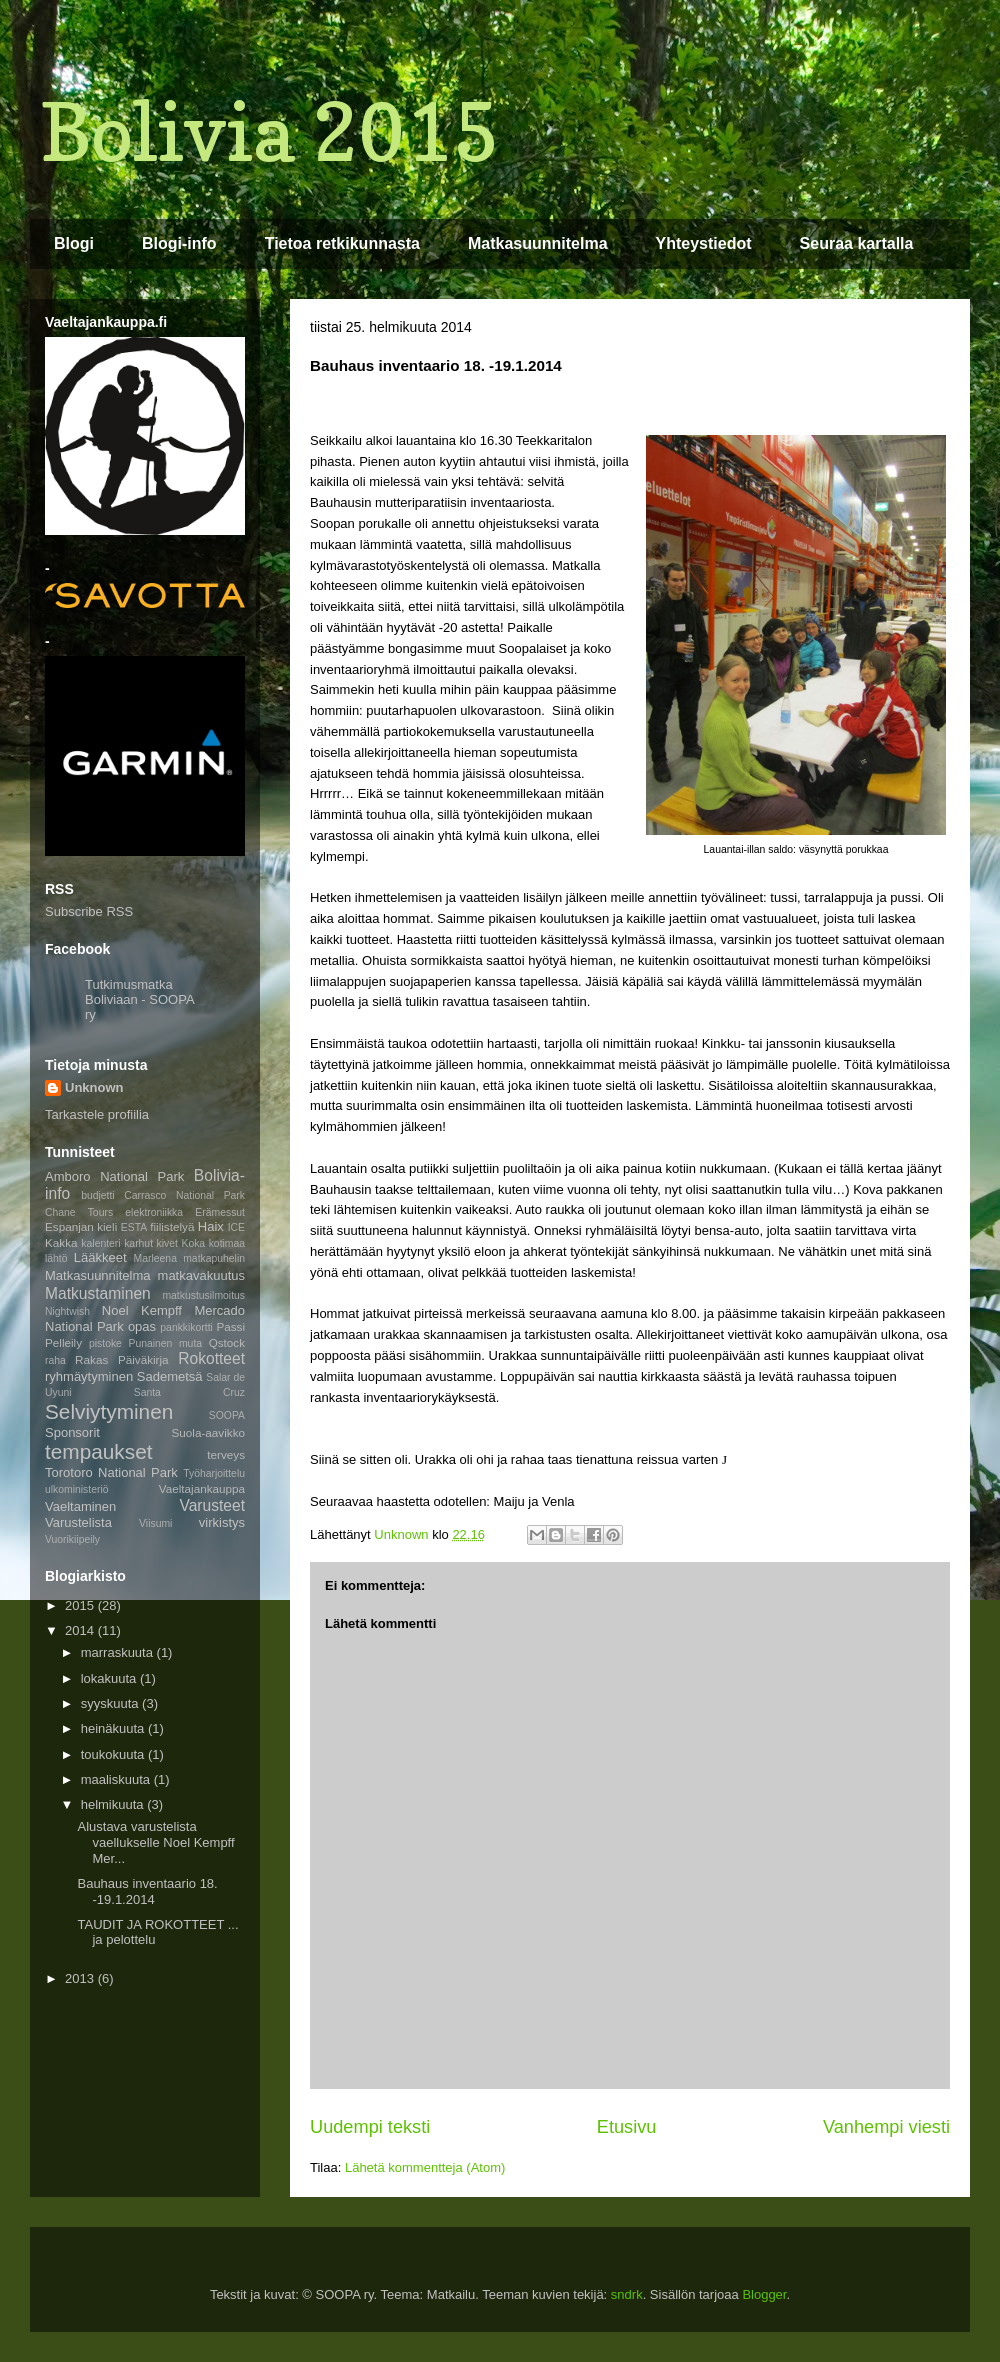 This screenshot has width=1000, height=2362. I want to click on Lähetä kommentteja (Atom), so click(425, 2167).